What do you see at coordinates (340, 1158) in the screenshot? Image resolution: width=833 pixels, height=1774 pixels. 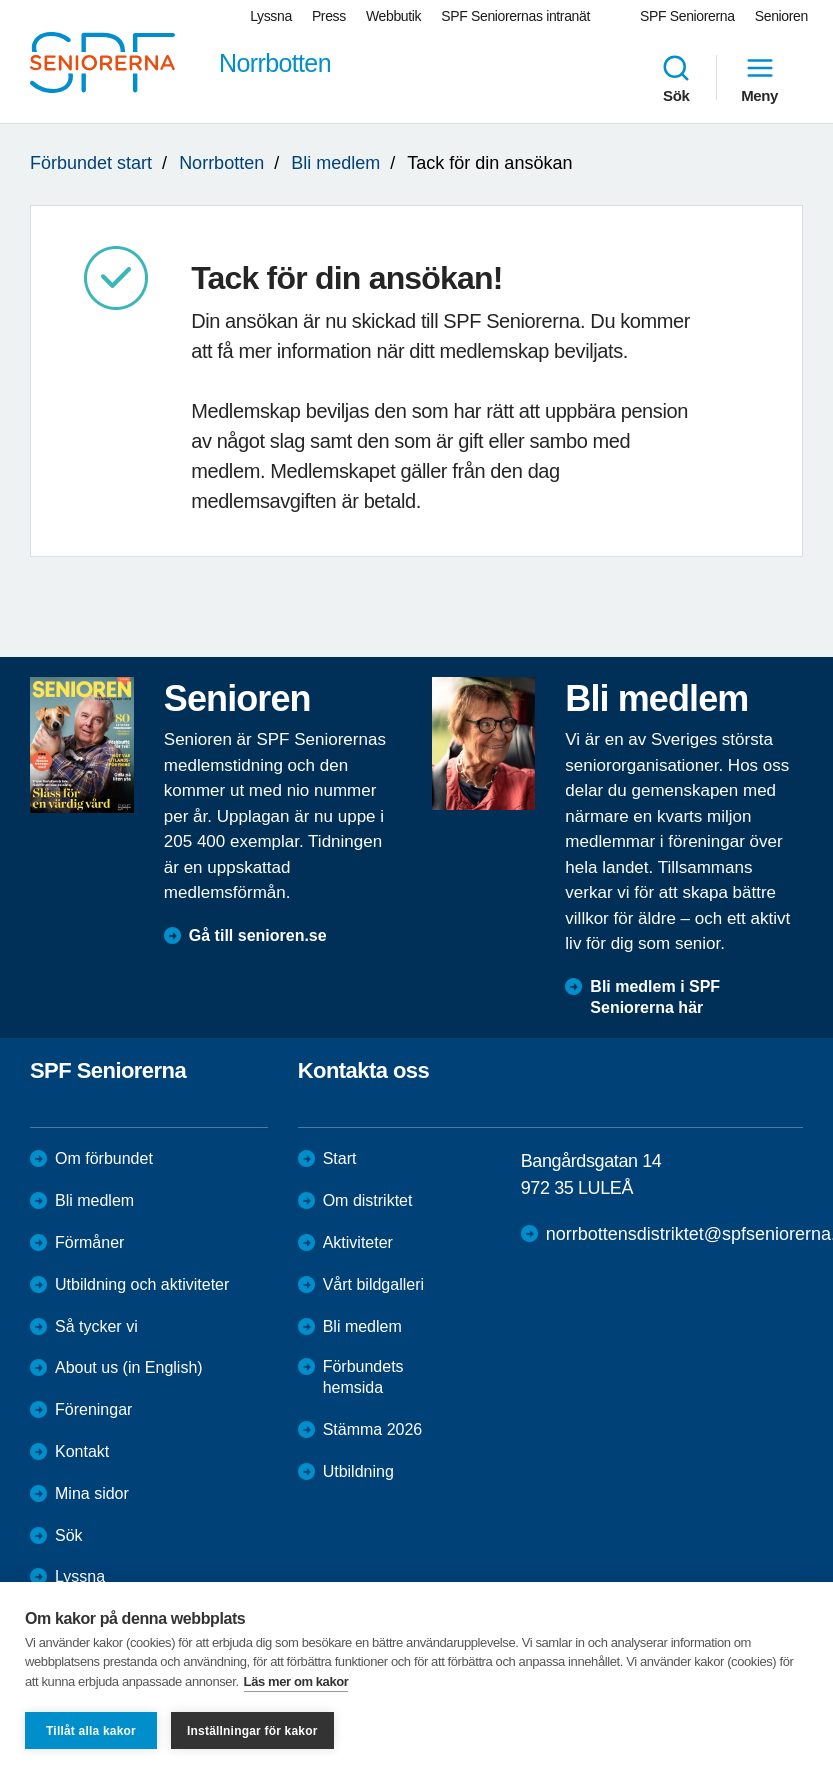 I see `Start` at bounding box center [340, 1158].